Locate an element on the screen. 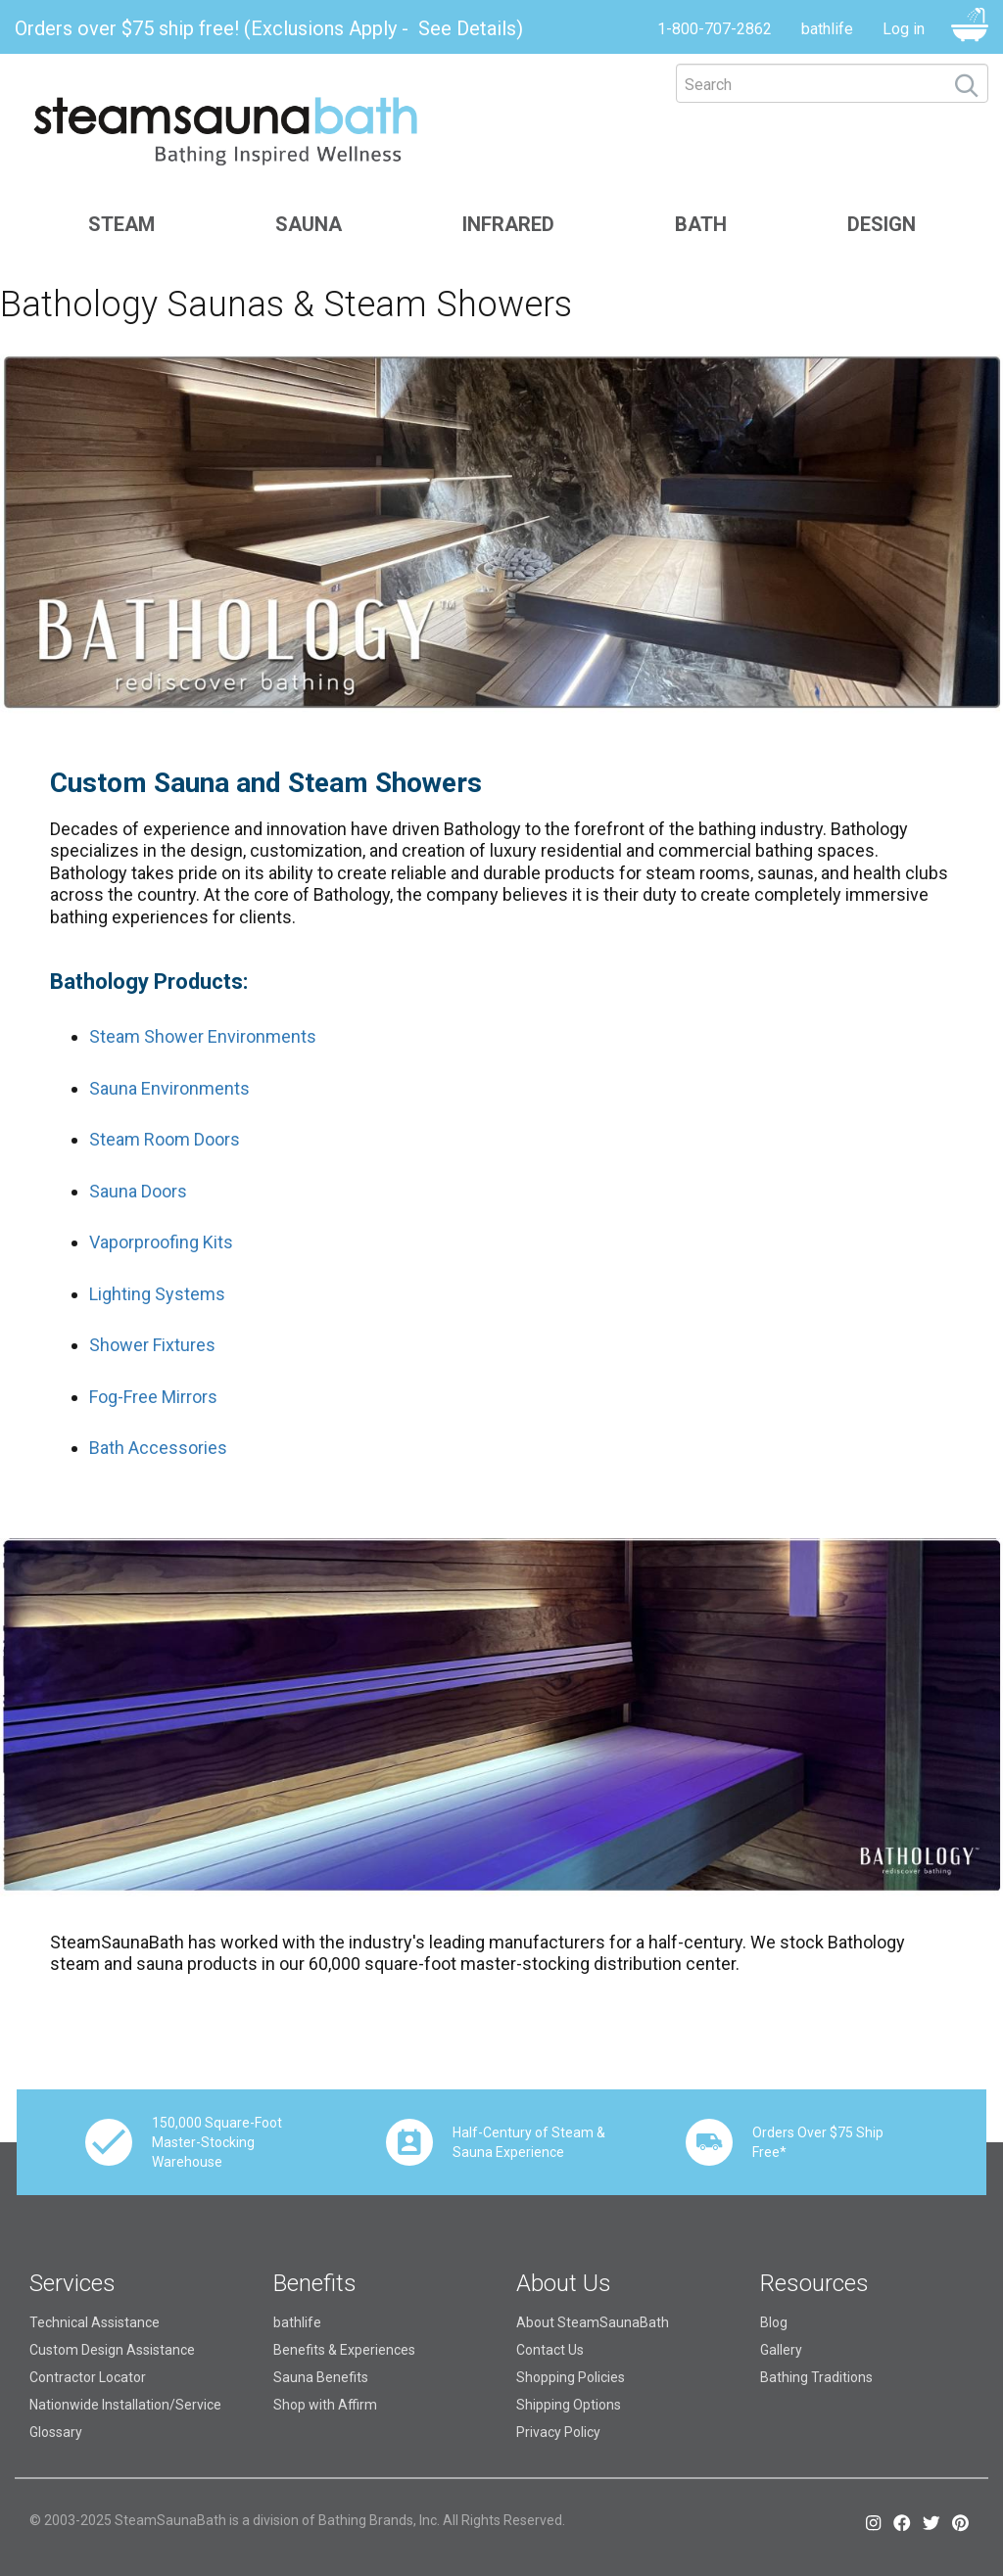 This screenshot has width=1003, height=2576. Blog is located at coordinates (774, 2322).